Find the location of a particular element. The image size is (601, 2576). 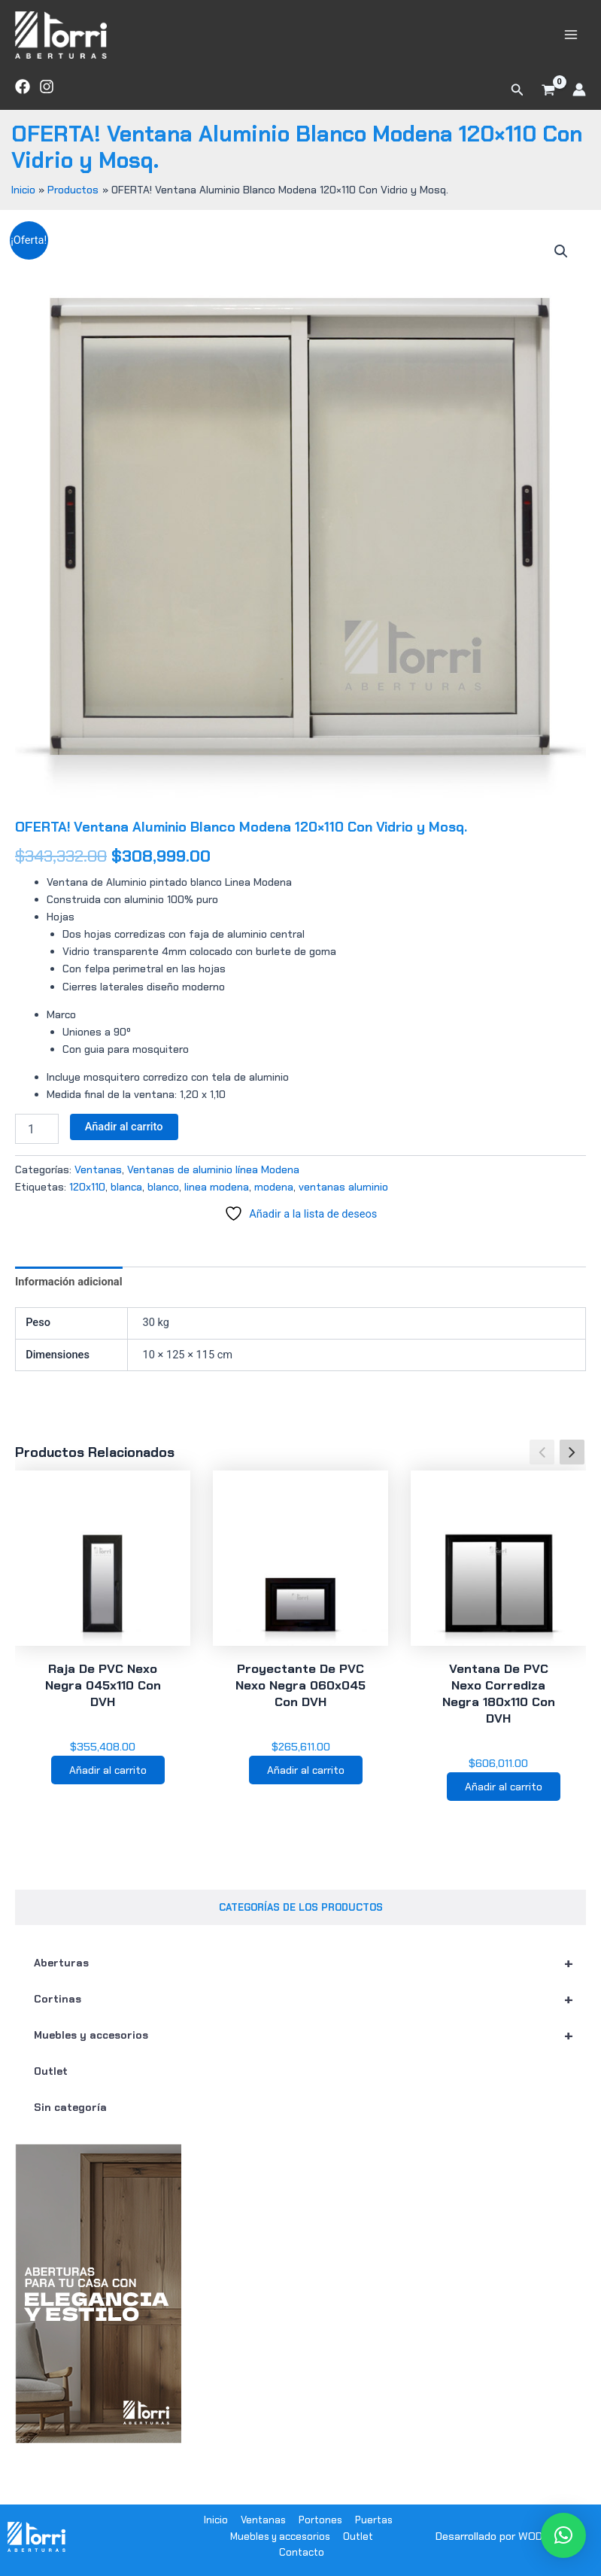

Contacto is located at coordinates (301, 2552).